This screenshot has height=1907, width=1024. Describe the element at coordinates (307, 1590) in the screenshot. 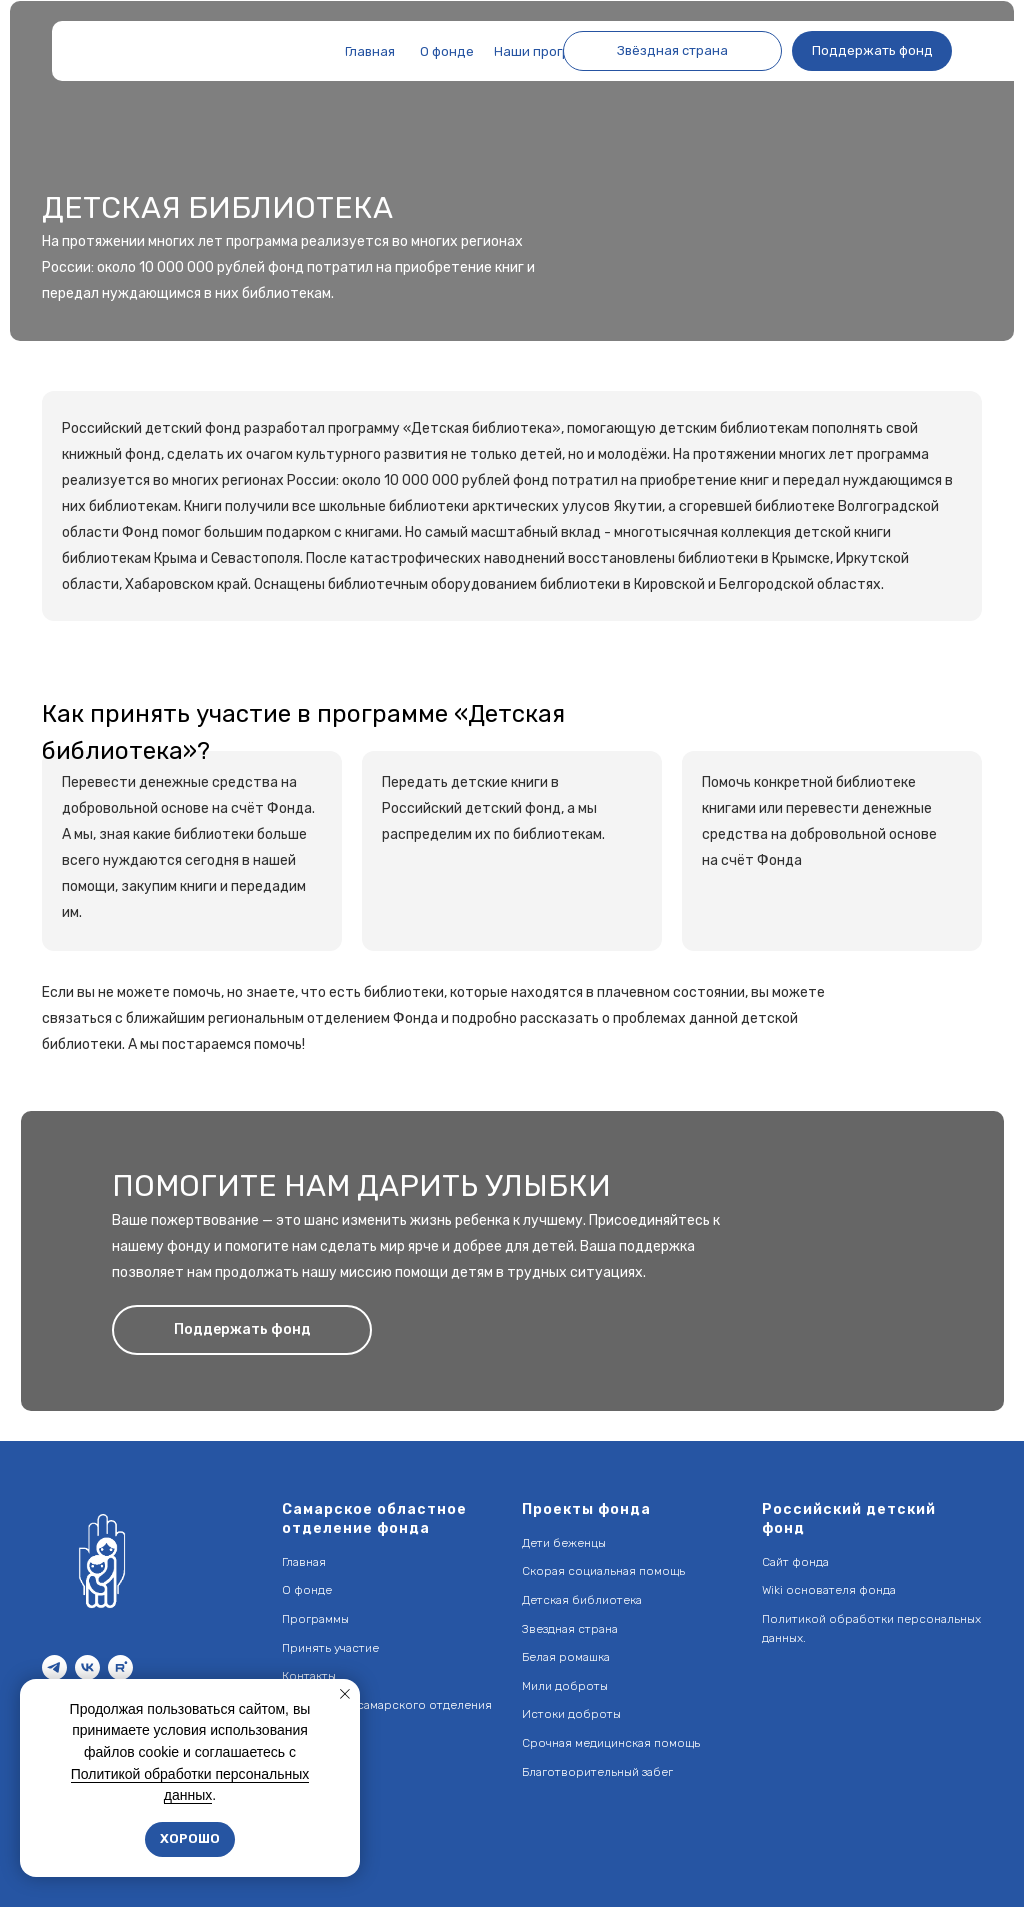

I see `О фонде` at that location.